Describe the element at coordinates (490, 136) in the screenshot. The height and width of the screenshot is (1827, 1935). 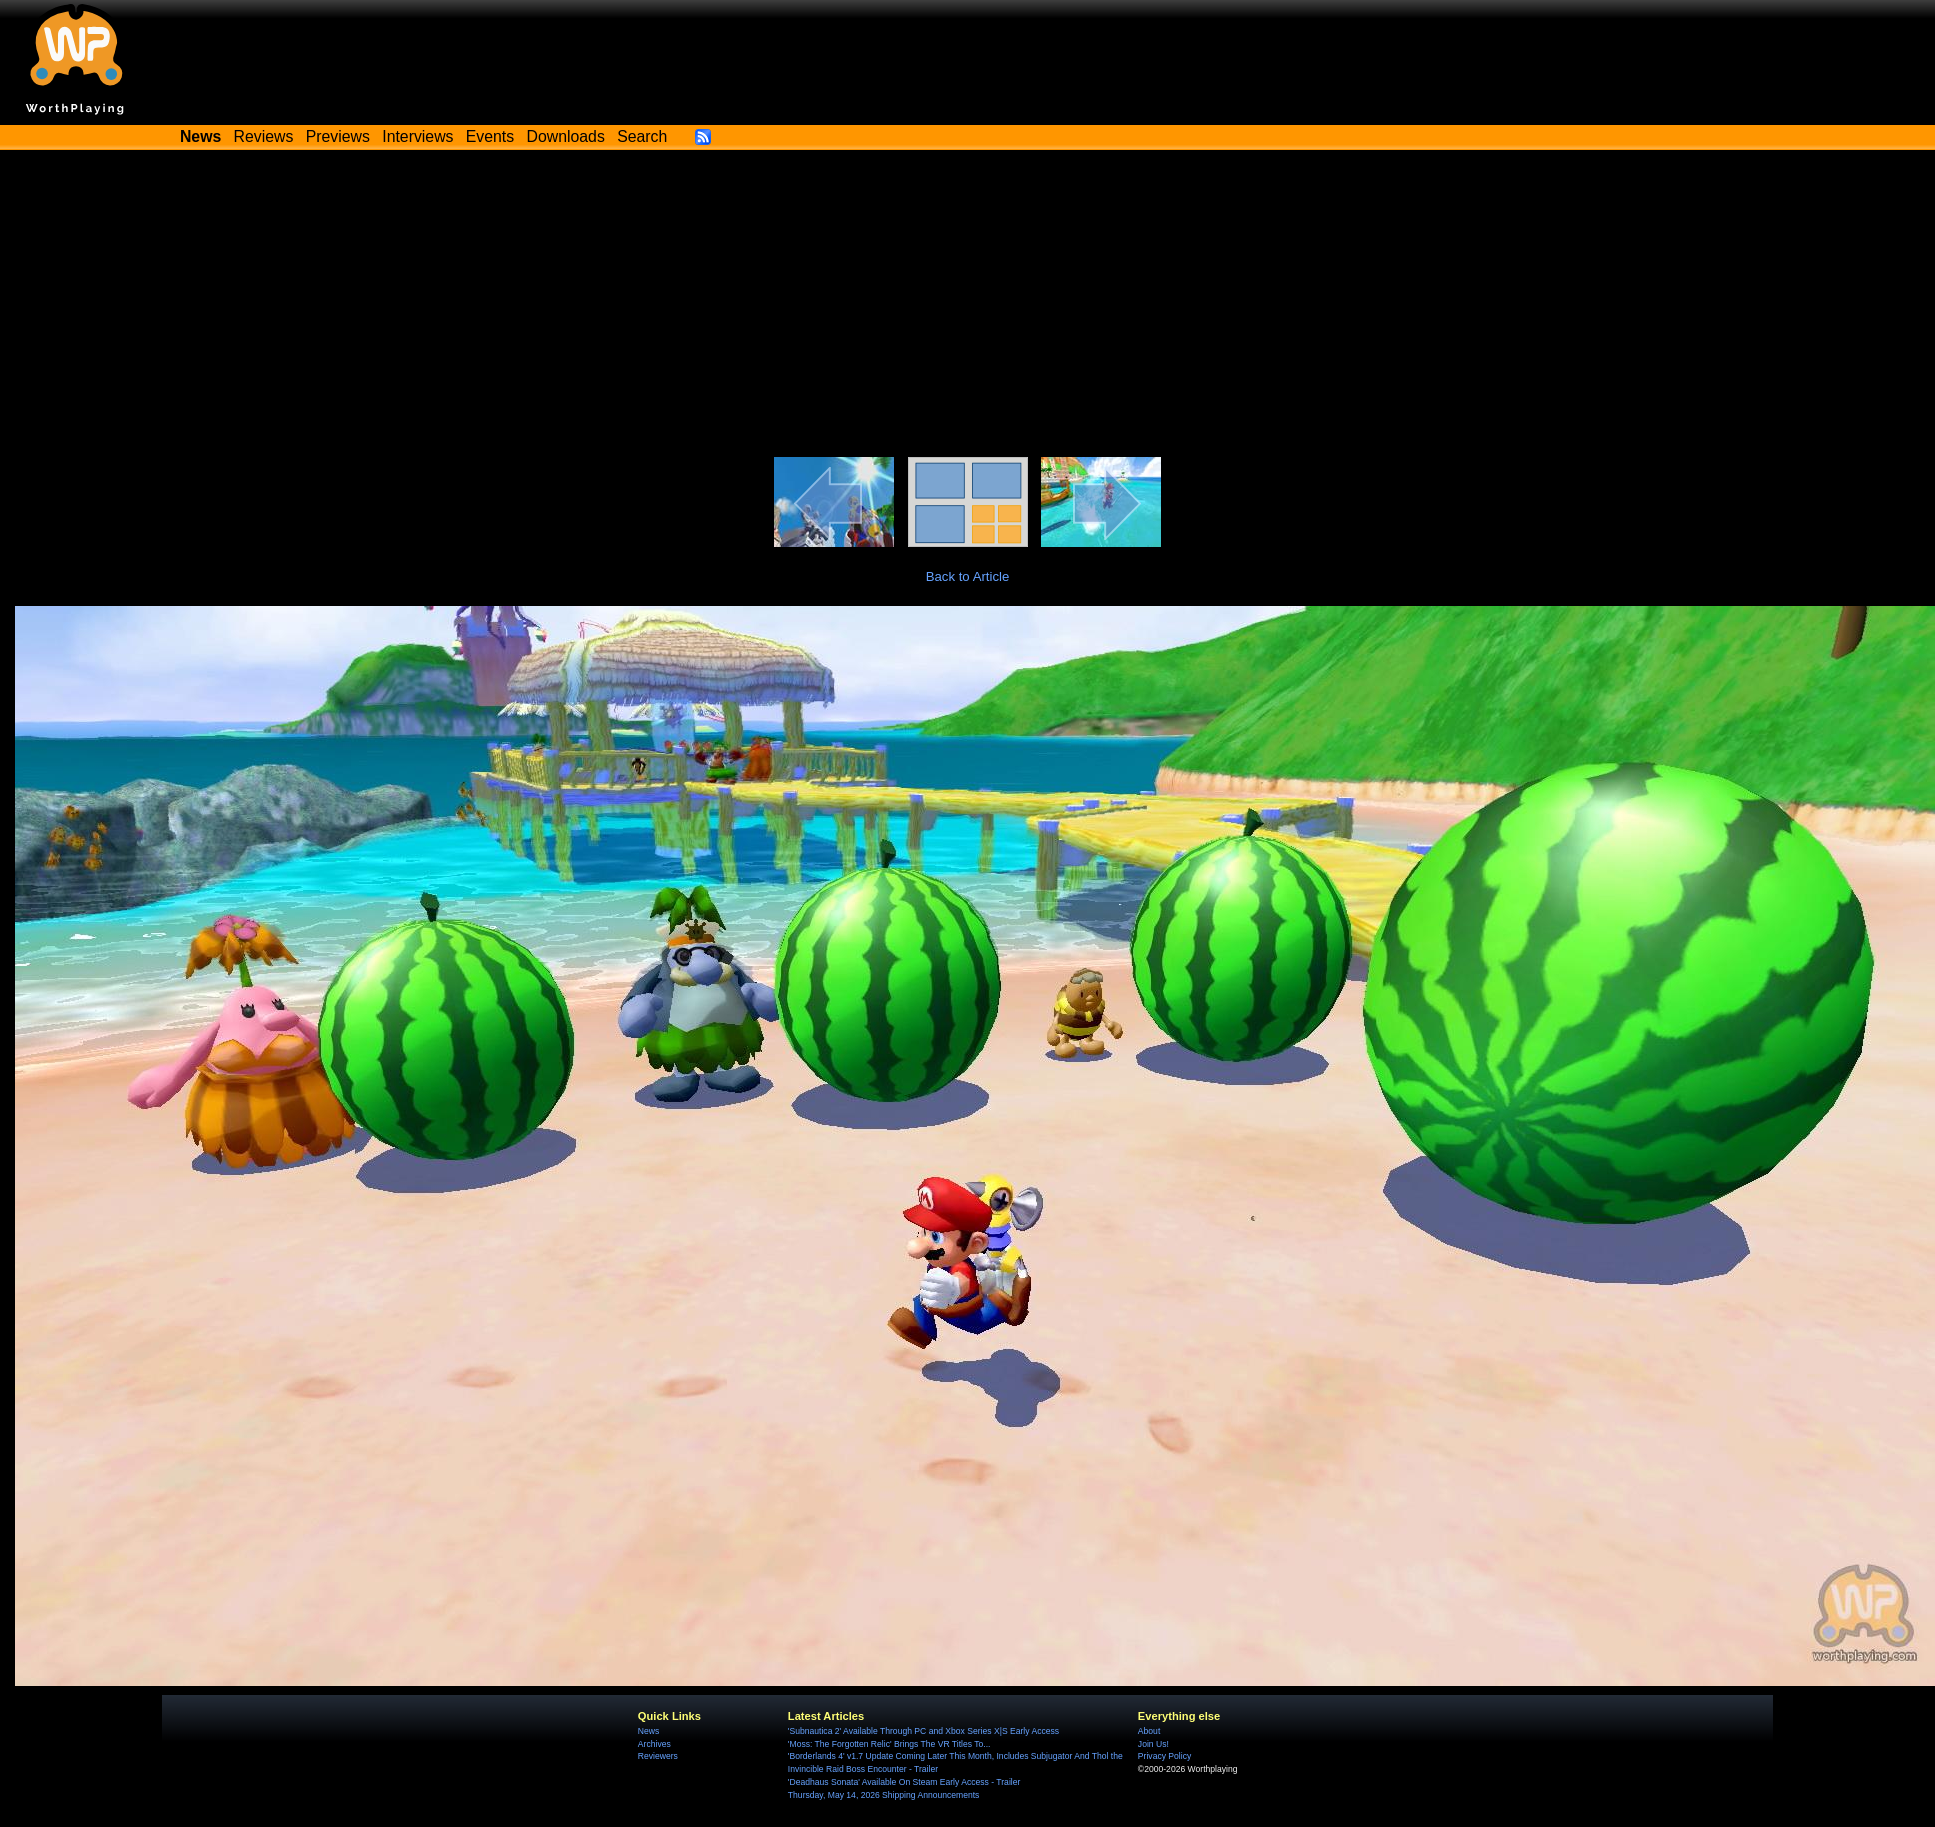
I see `Events` at that location.